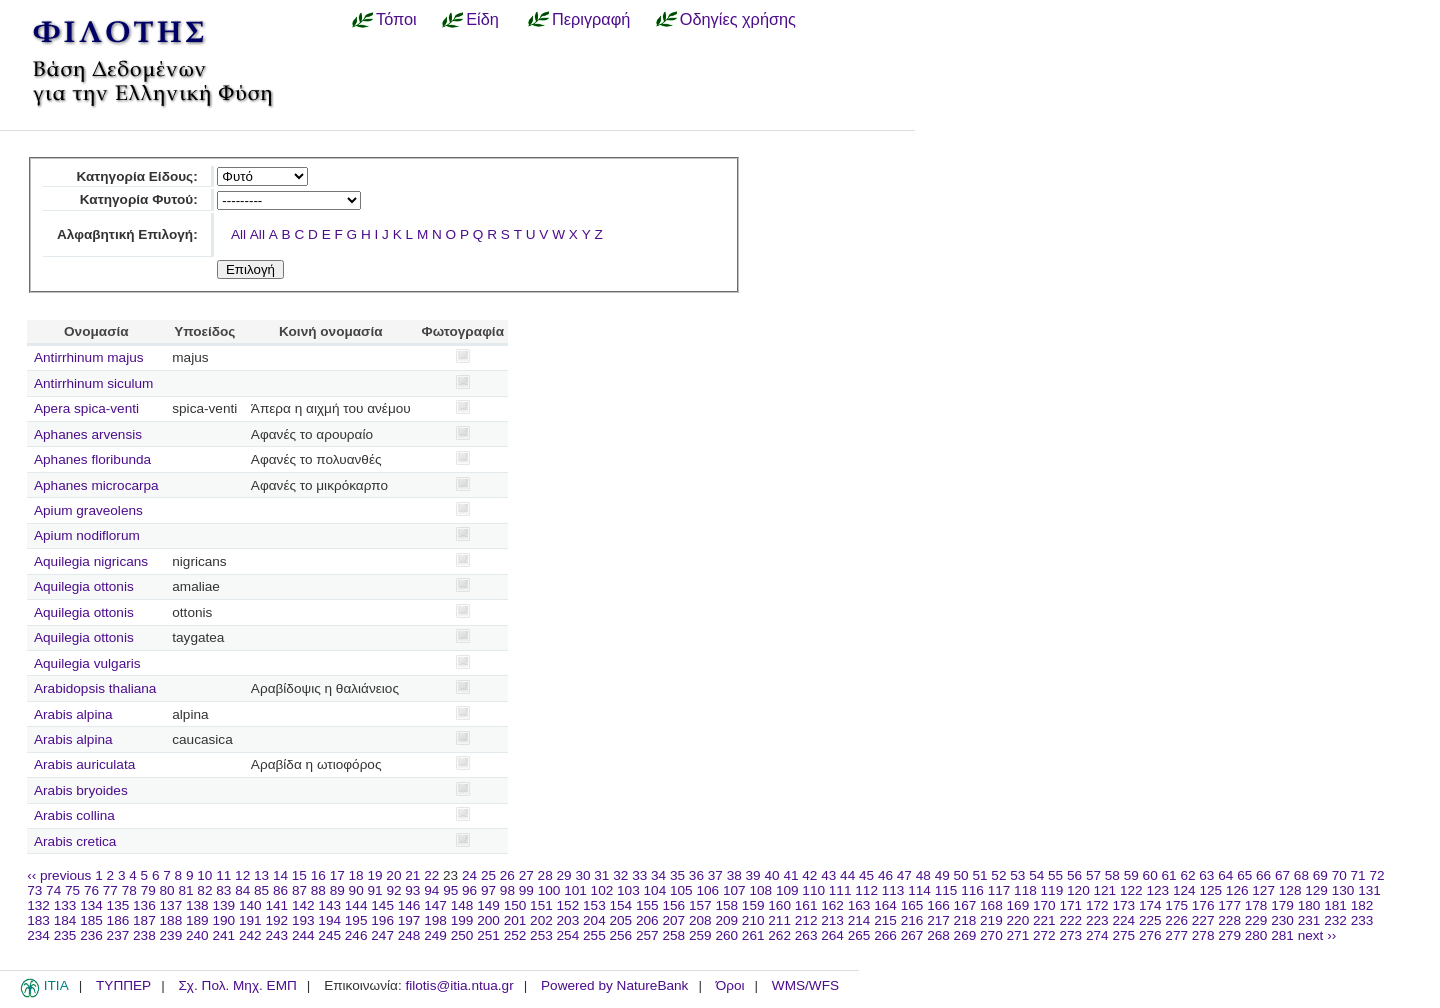 The height and width of the screenshot is (1008, 1440). Describe the element at coordinates (299, 875) in the screenshot. I see `15` at that location.